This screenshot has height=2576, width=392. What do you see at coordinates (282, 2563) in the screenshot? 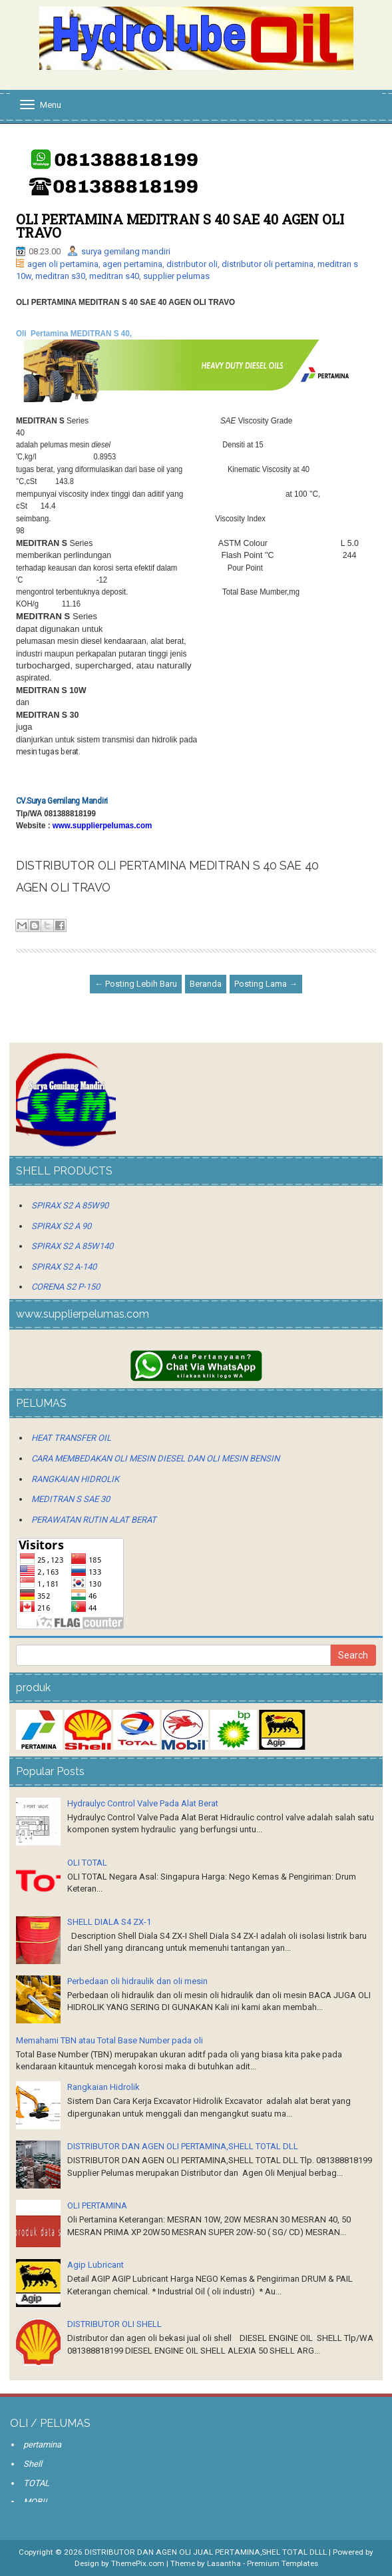
I see `Premium Templates` at bounding box center [282, 2563].